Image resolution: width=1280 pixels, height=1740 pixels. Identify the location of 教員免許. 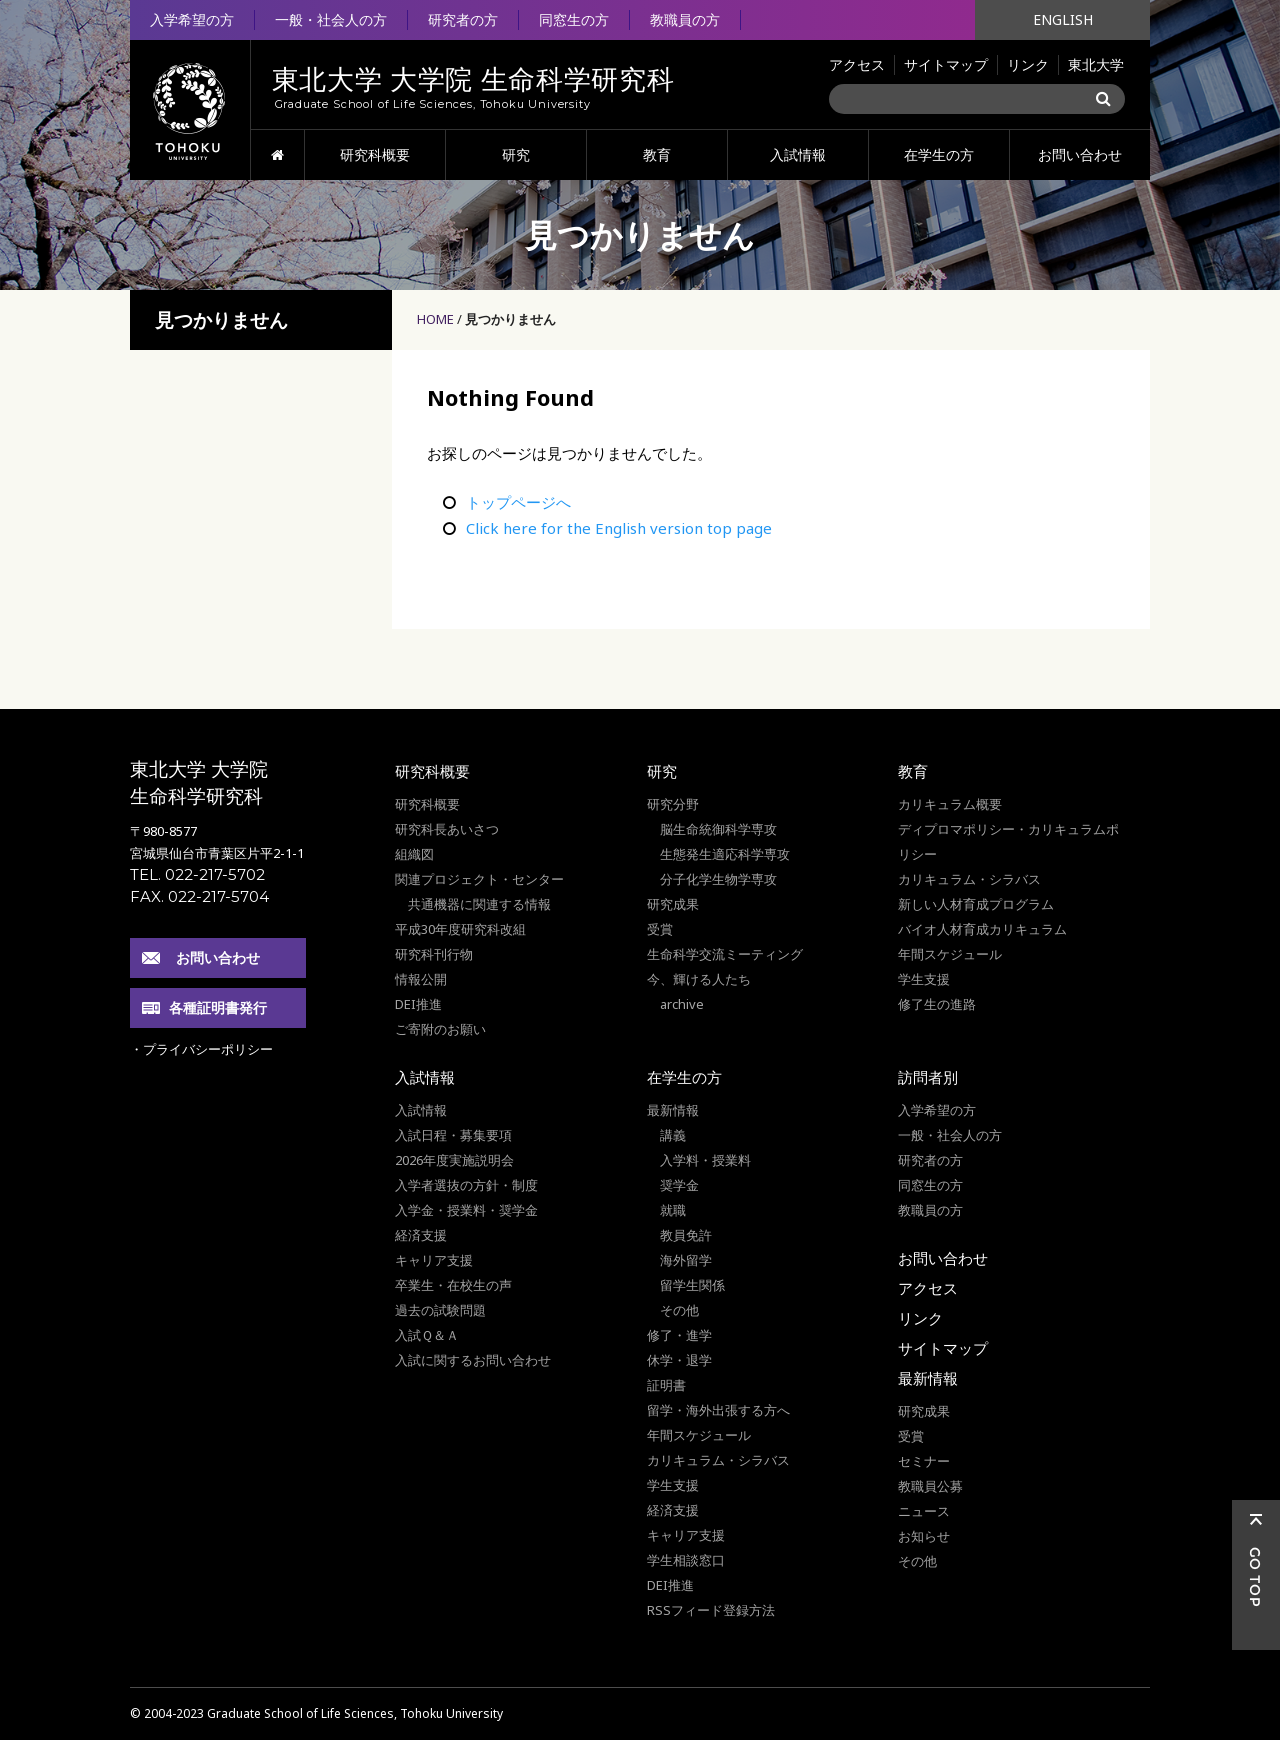
(686, 1235).